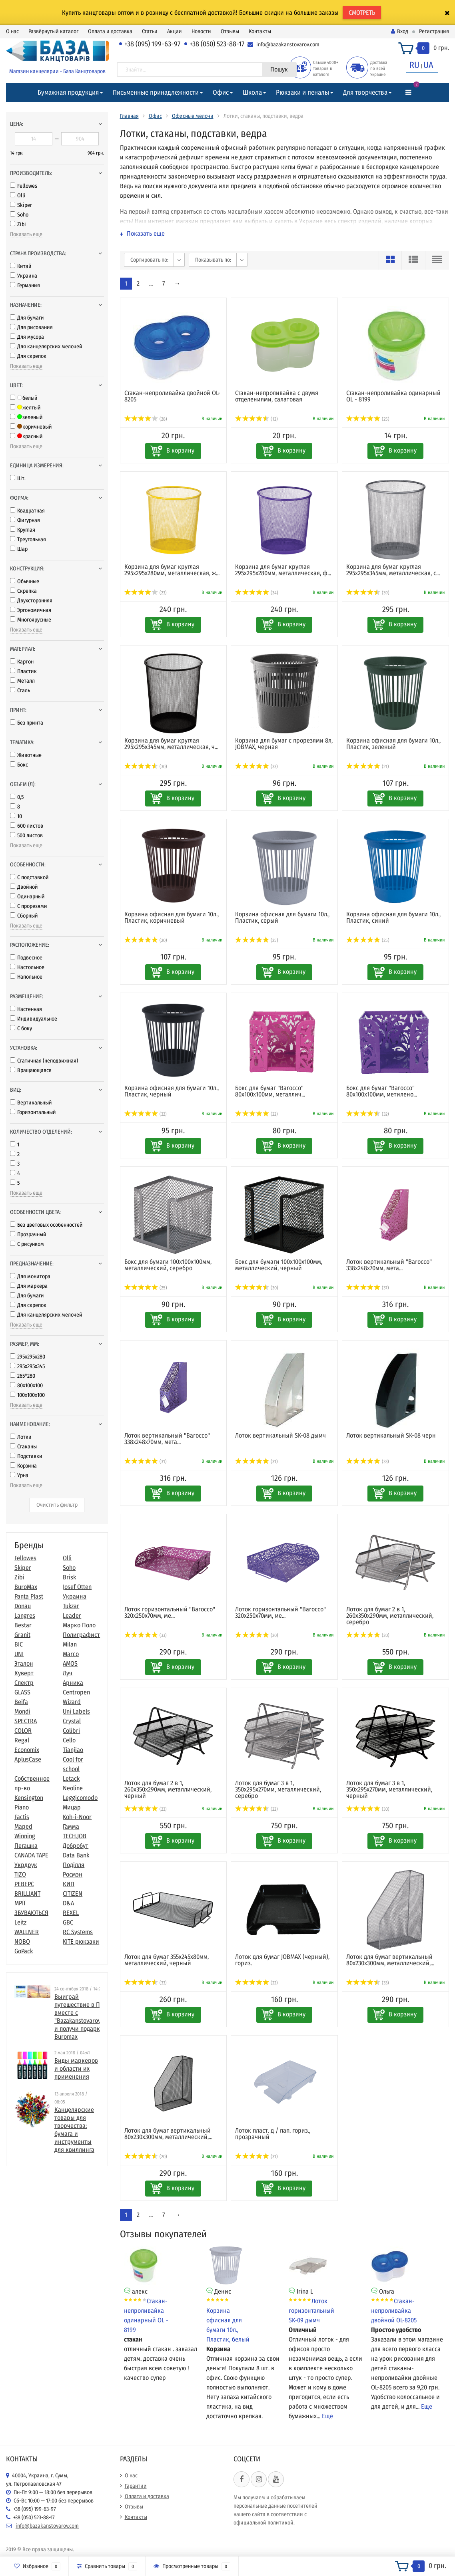 The width and height of the screenshot is (455, 2576). Describe the element at coordinates (72, 1702) in the screenshot. I see `Wizard` at that location.